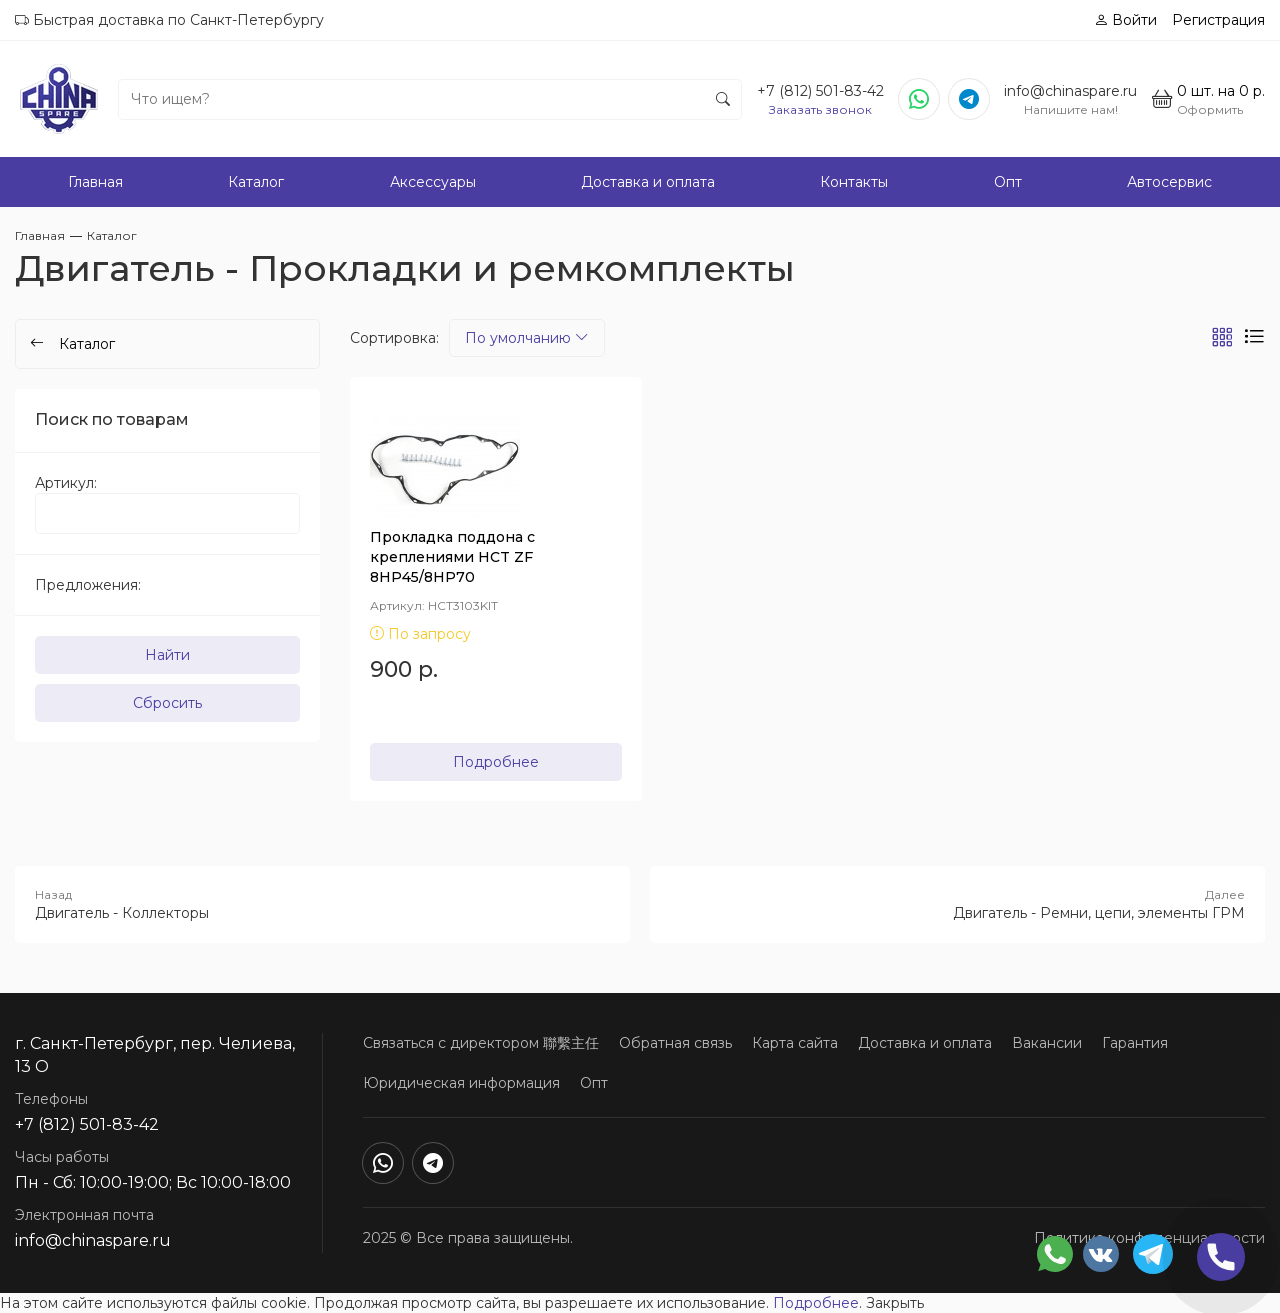 The width and height of the screenshot is (1280, 1313). I want to click on Доставка и оплата, so click(648, 182).